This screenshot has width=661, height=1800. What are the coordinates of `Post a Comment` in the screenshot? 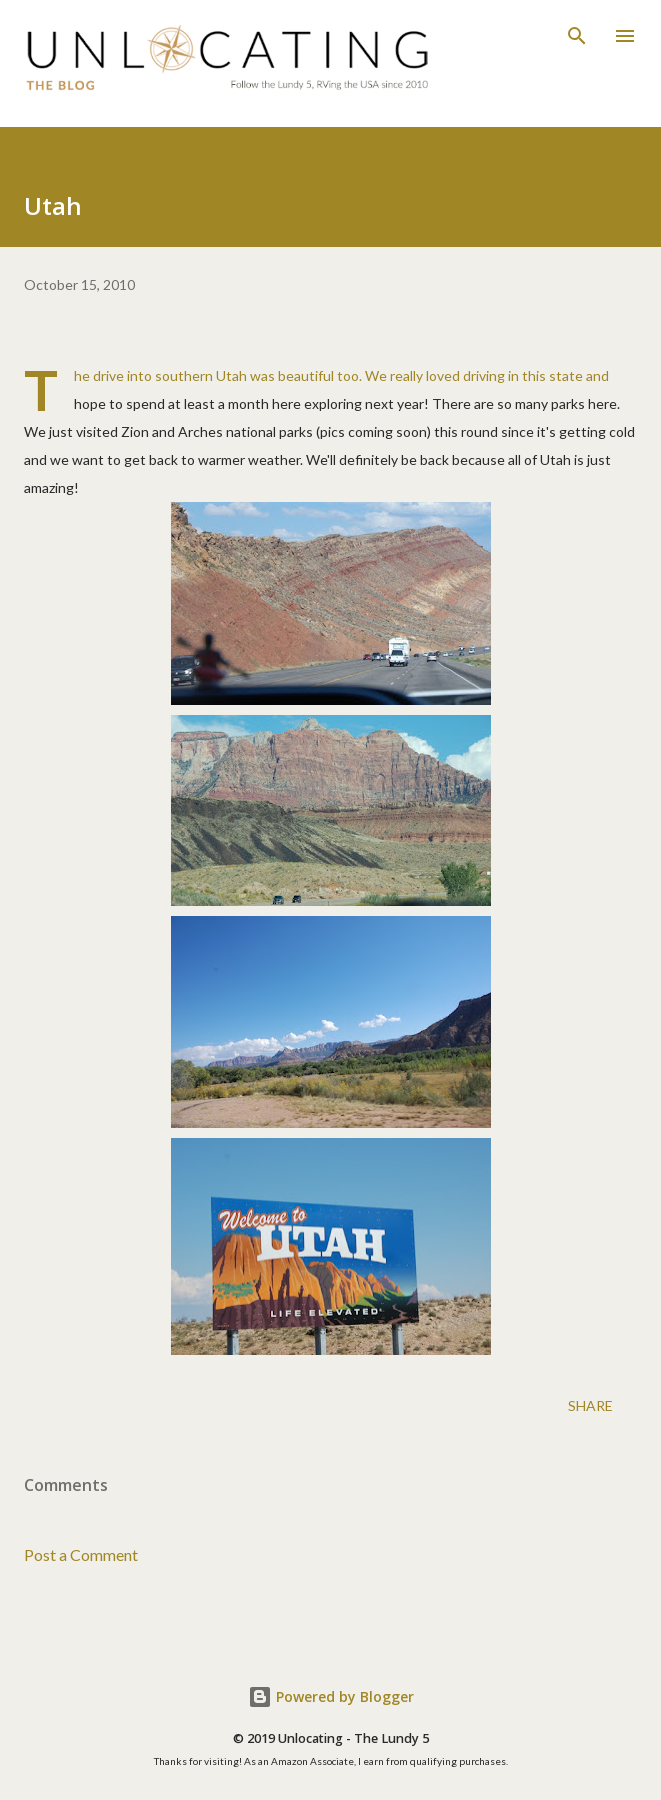 It's located at (81, 1554).